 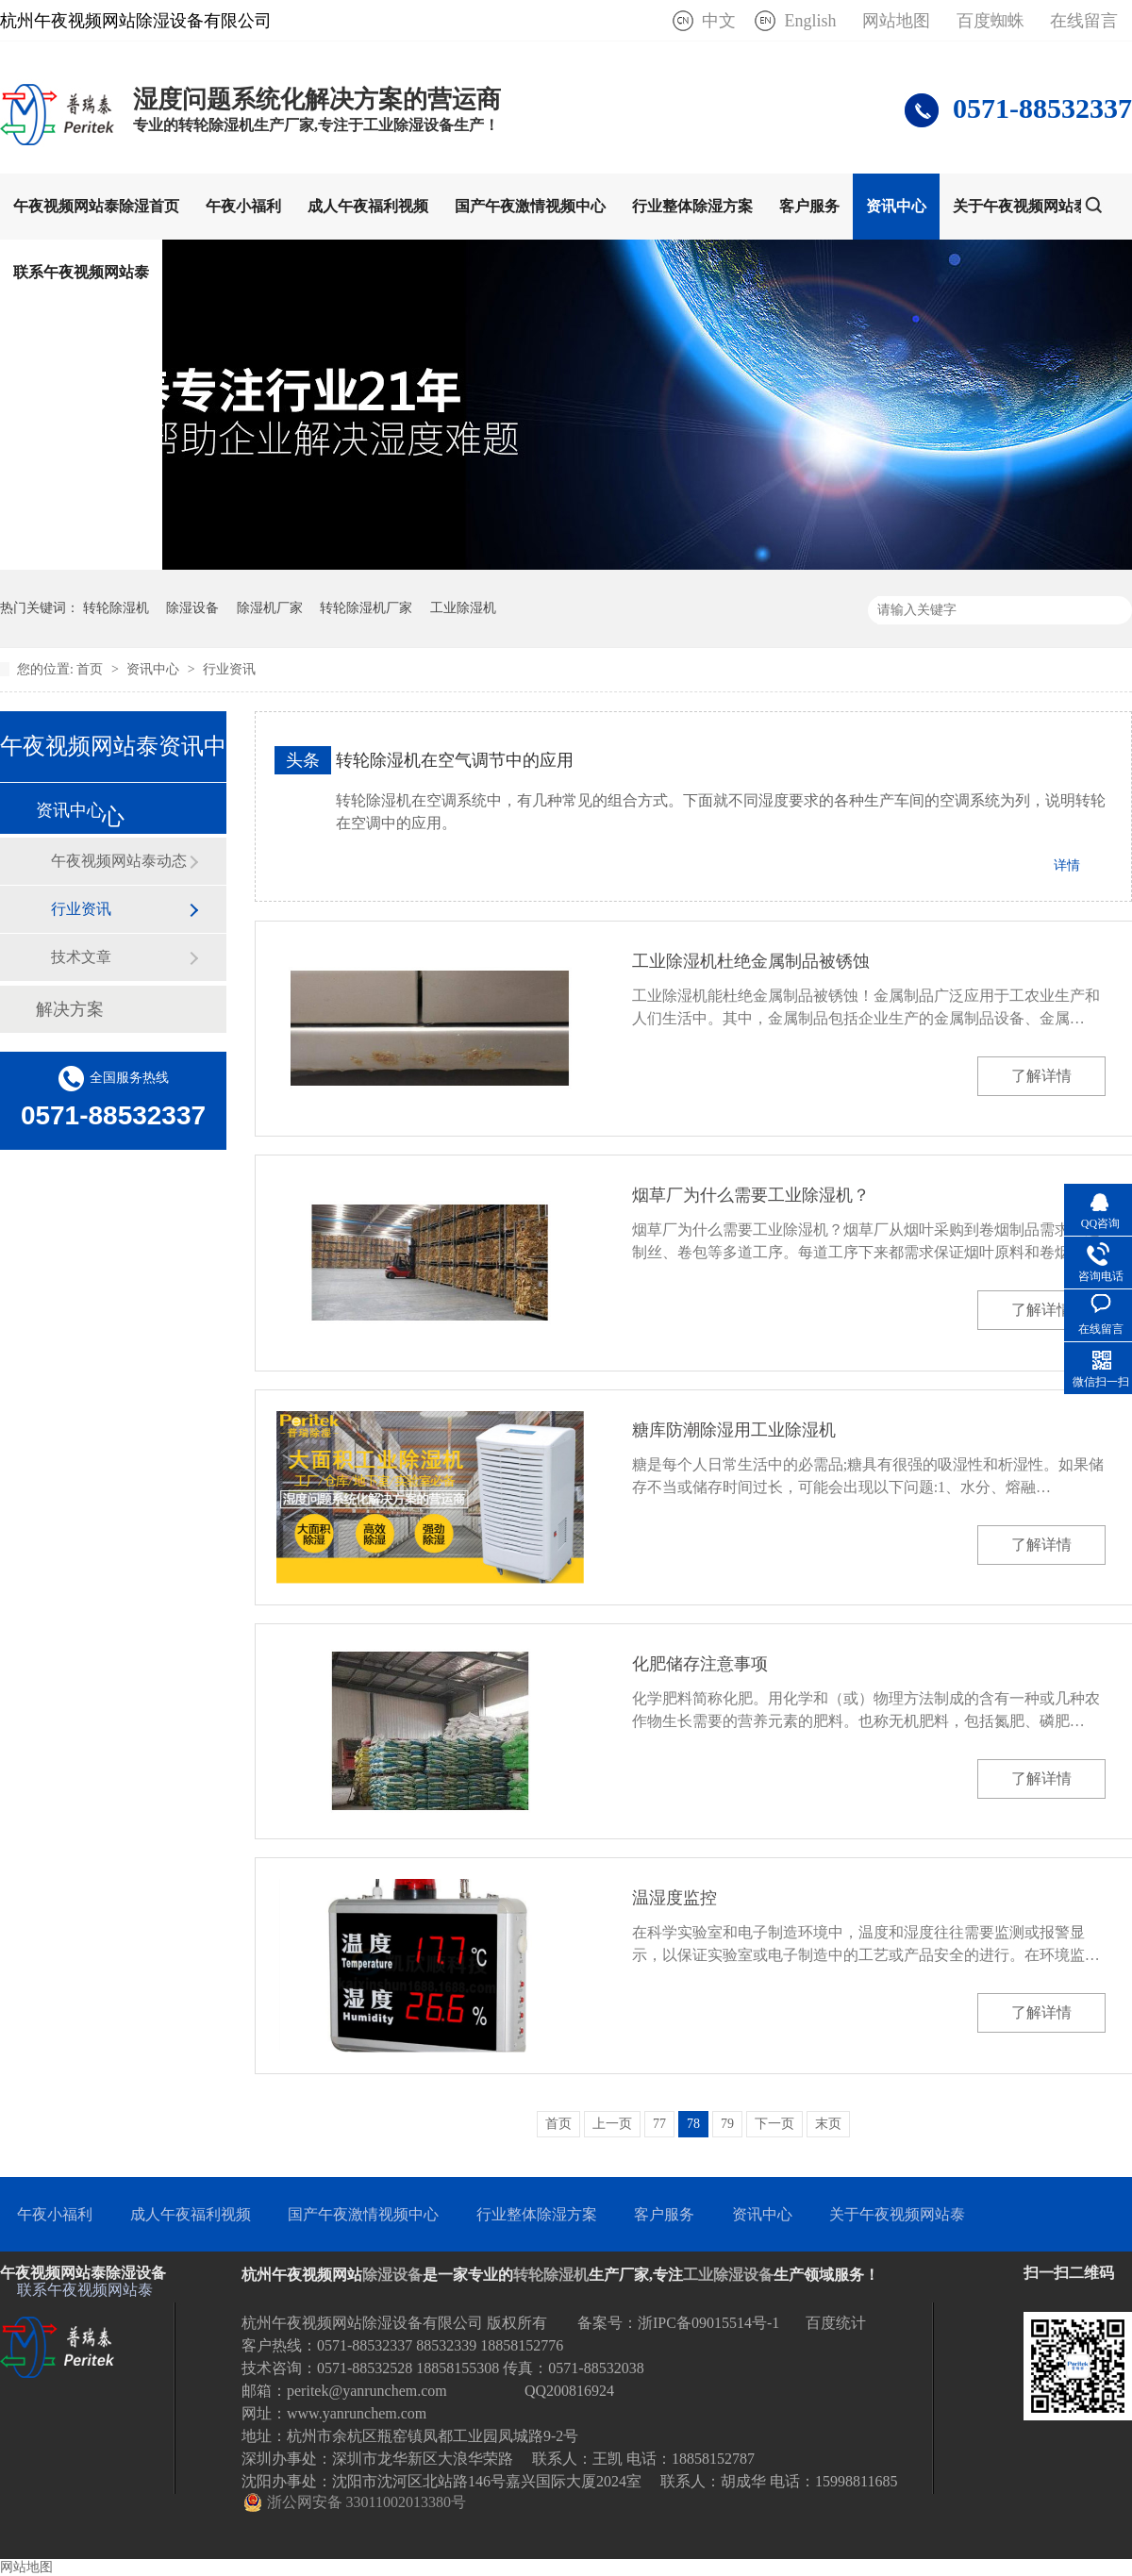 What do you see at coordinates (192, 608) in the screenshot?
I see `除湿设备` at bounding box center [192, 608].